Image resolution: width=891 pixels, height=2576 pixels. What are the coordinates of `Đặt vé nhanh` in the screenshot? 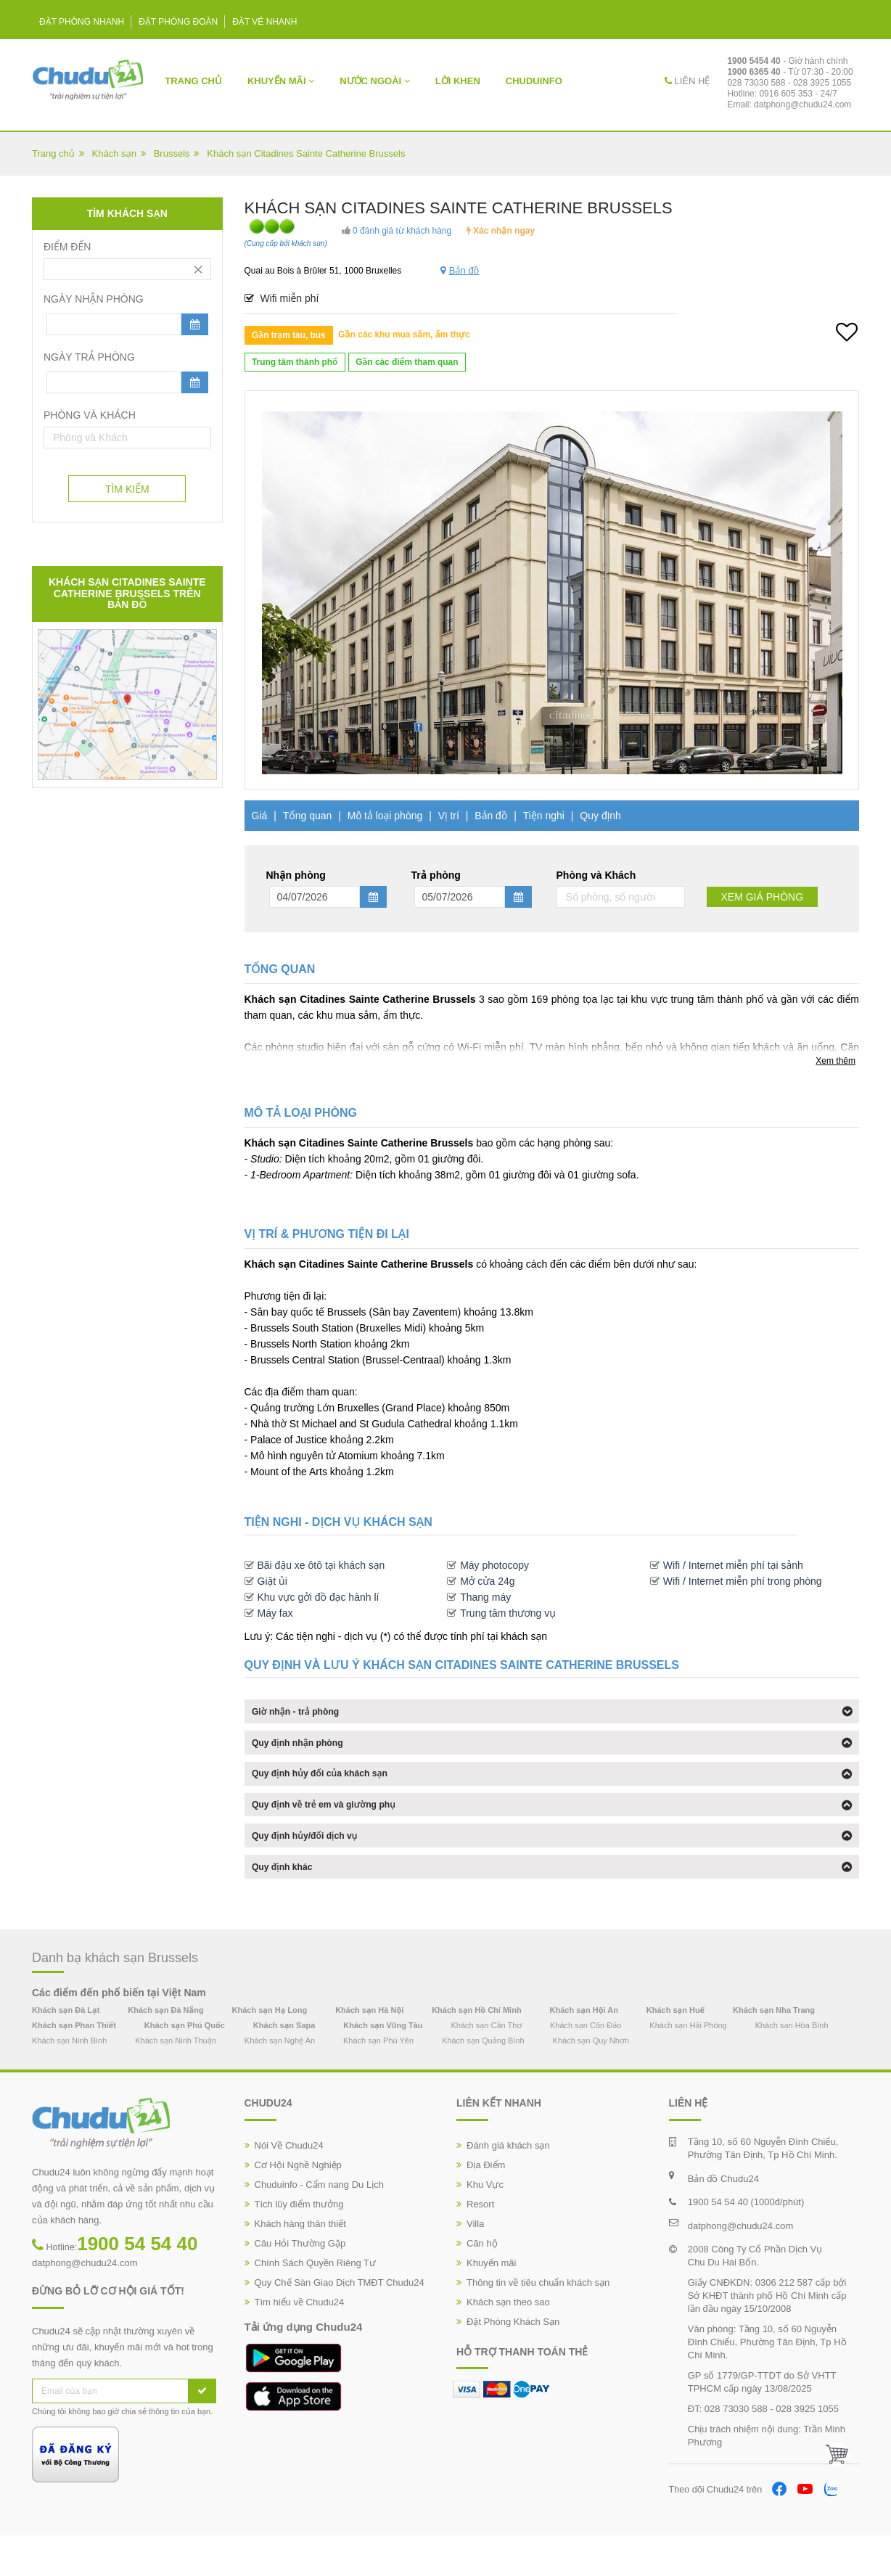 It's located at (264, 22).